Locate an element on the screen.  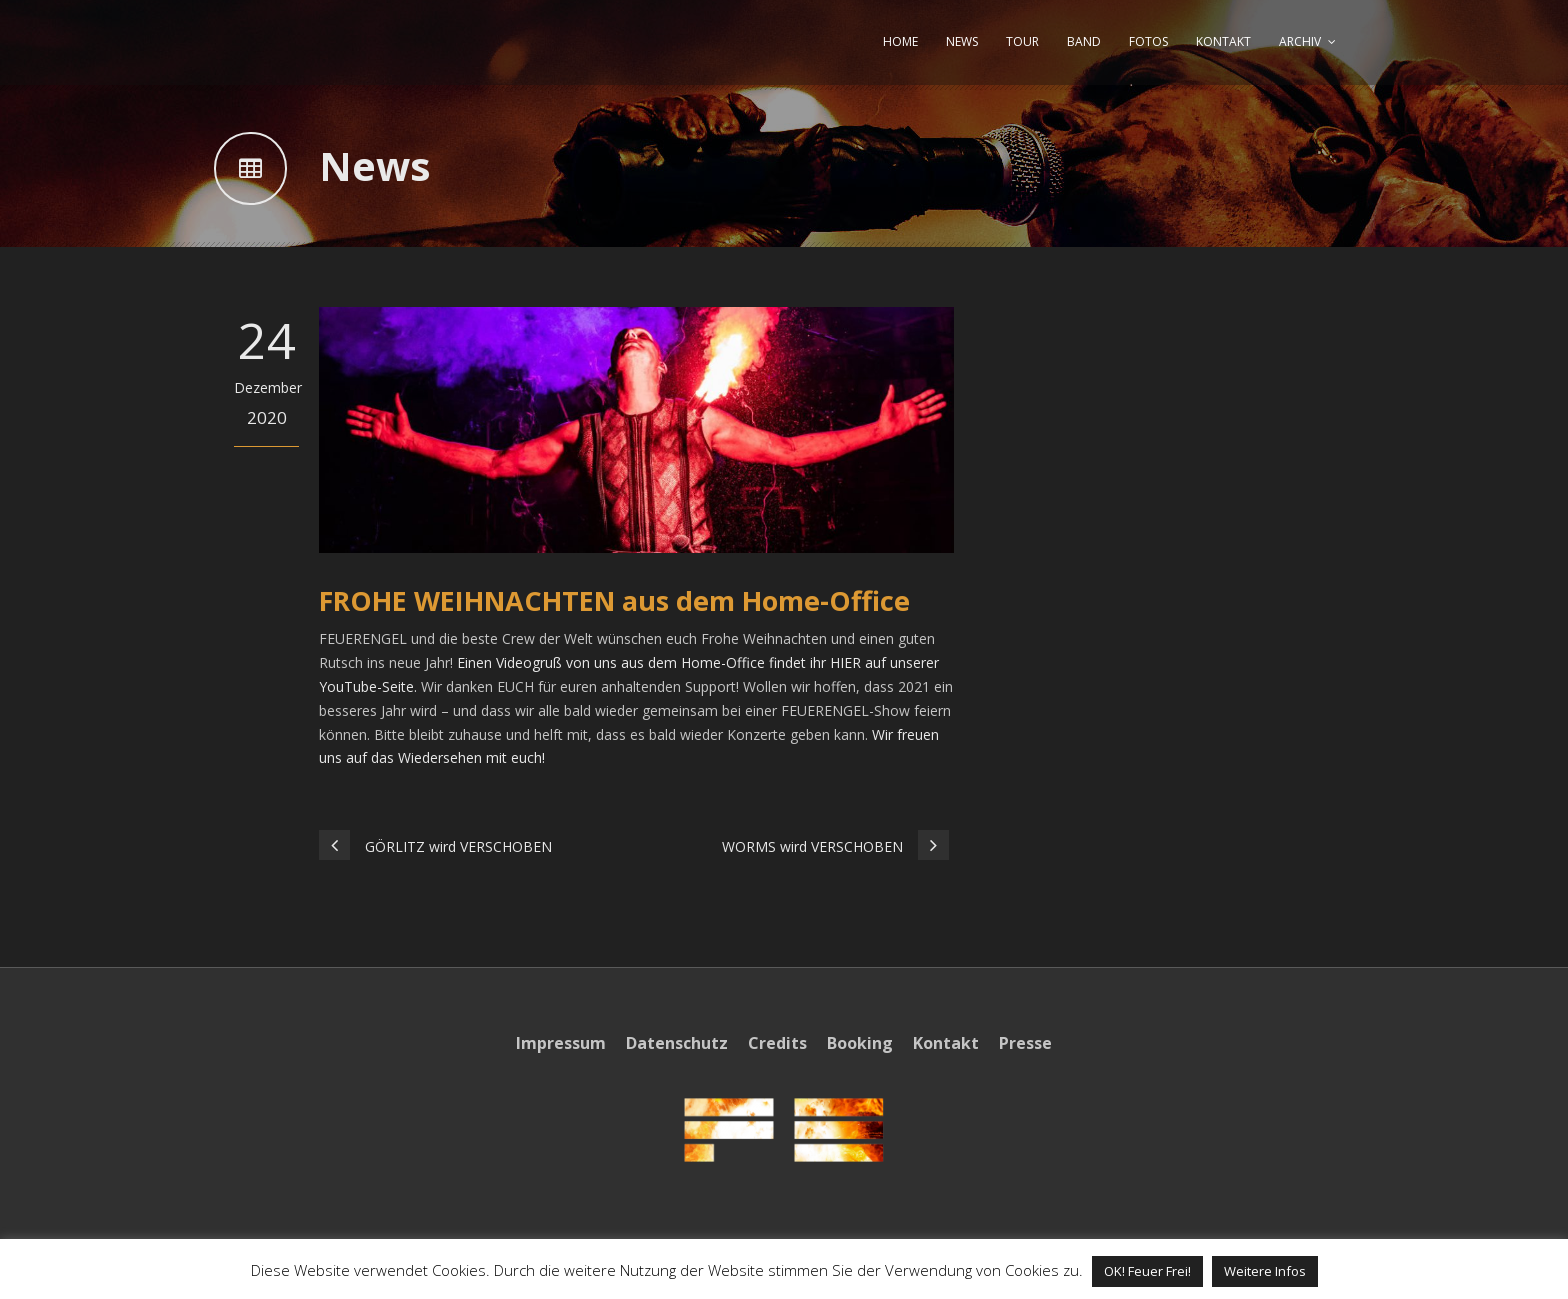
FOTOS is located at coordinates (1148, 41).